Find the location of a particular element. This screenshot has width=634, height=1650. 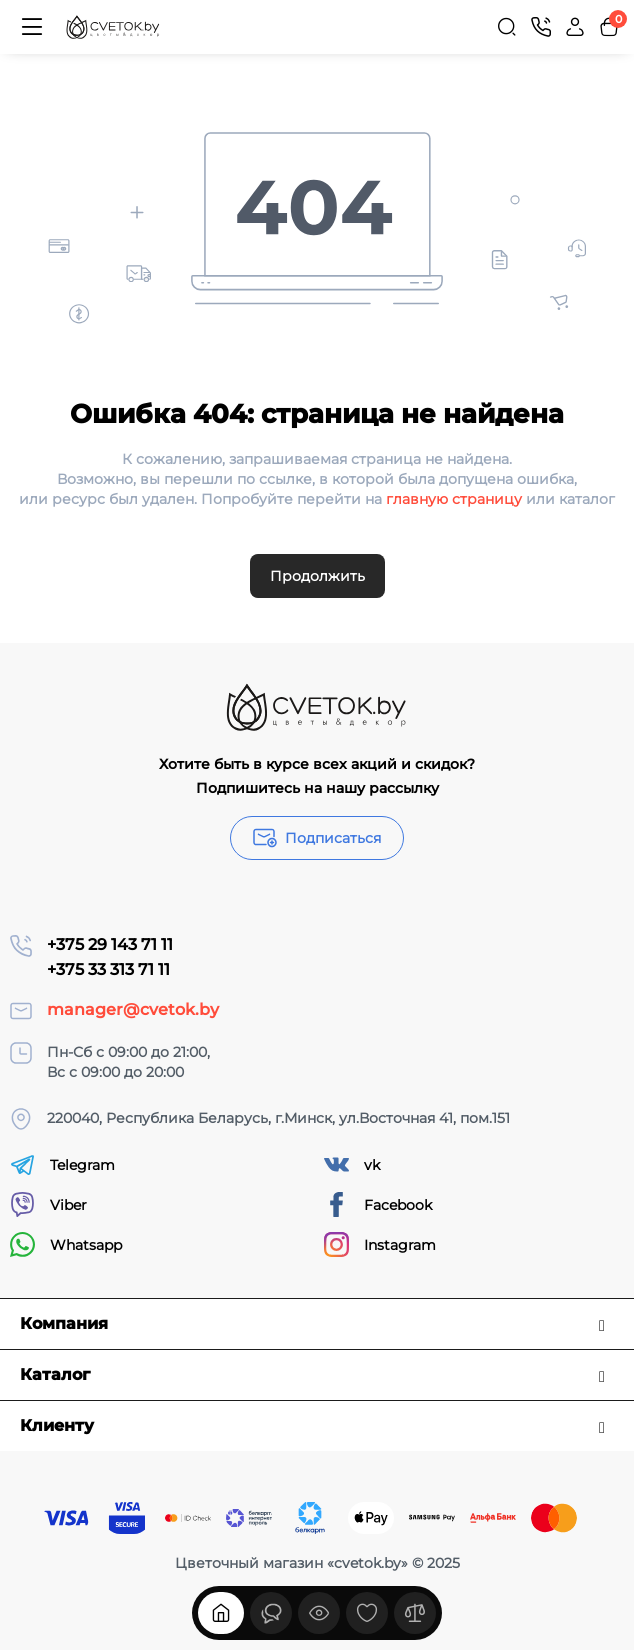

Facebook is located at coordinates (378, 1204).